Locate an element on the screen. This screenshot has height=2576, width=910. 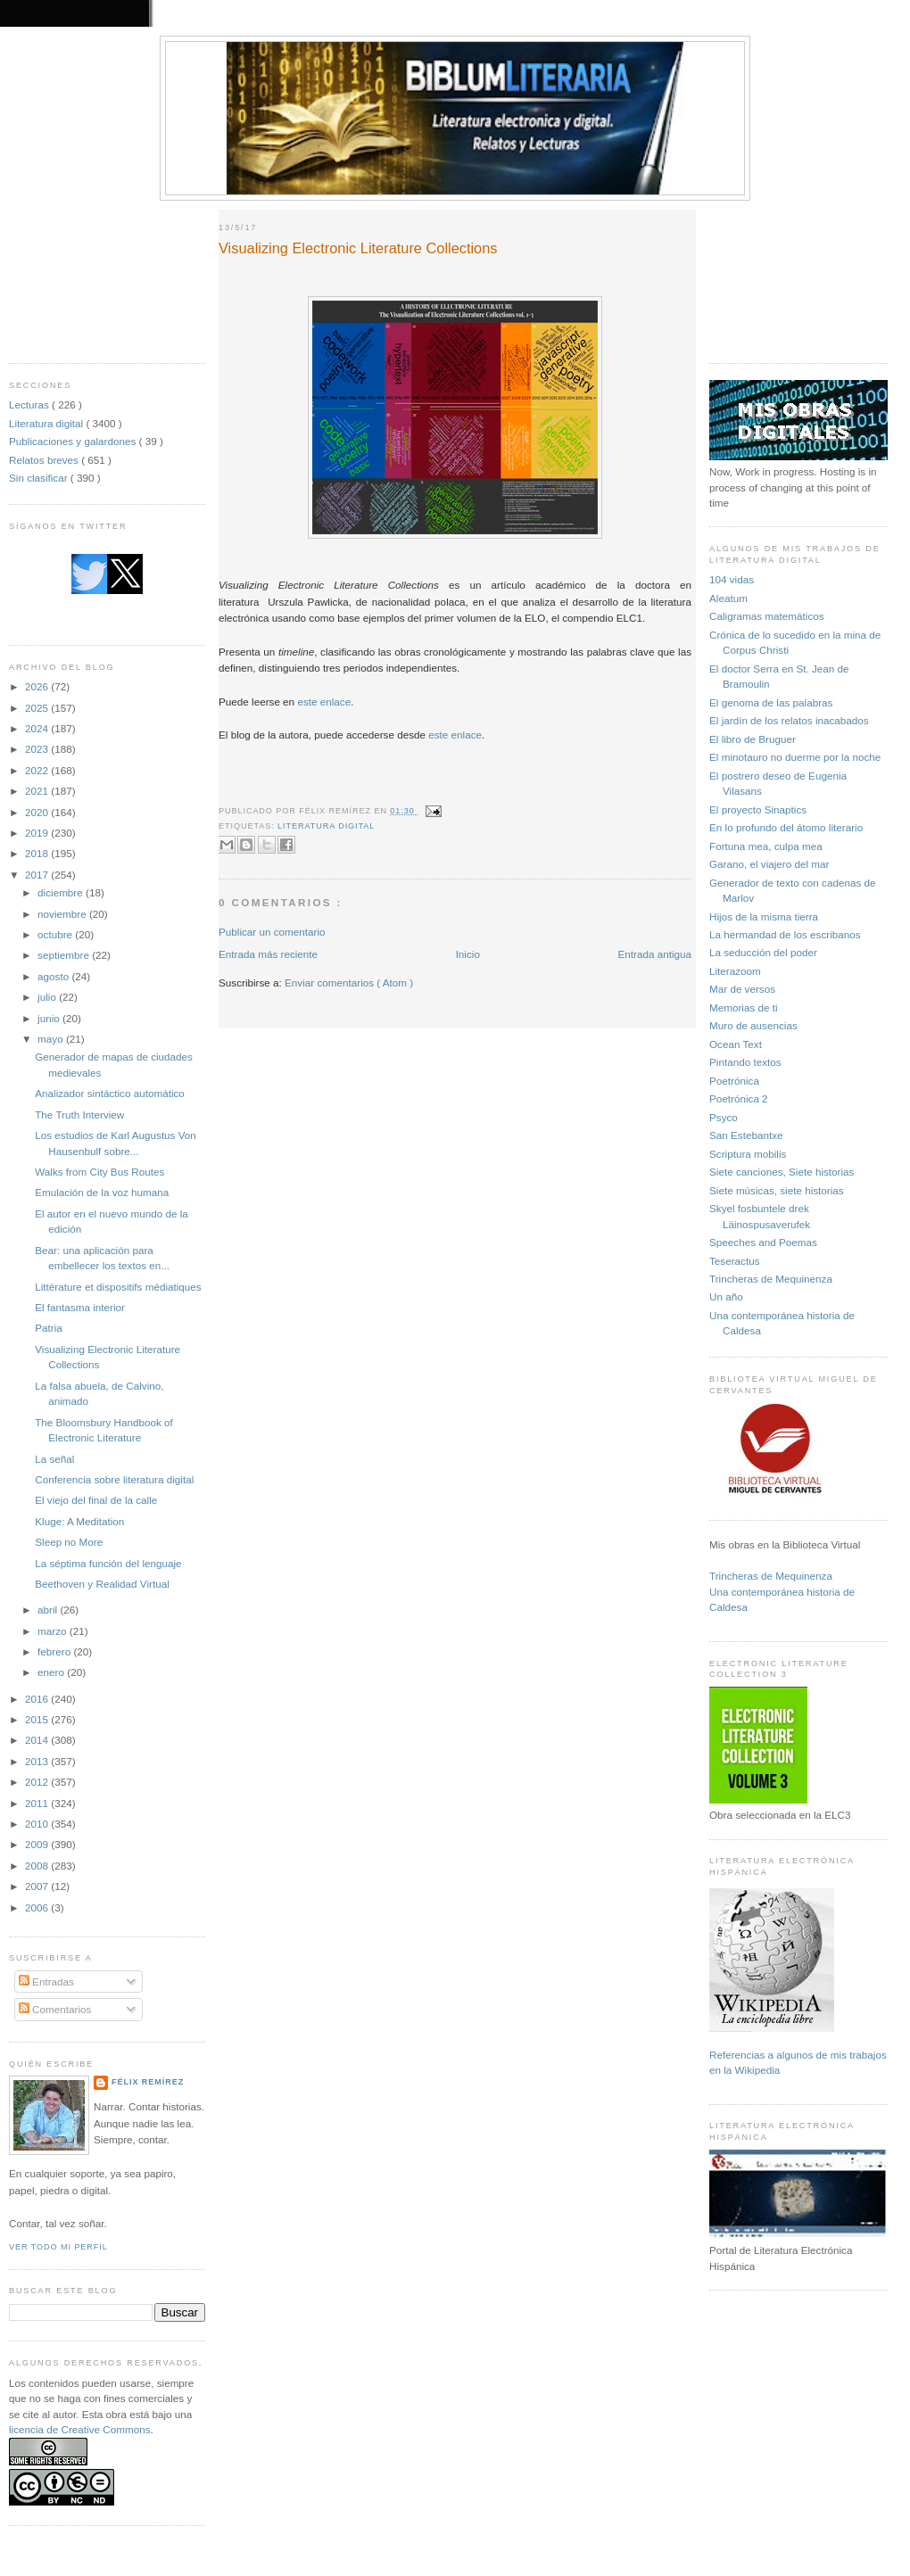
Lecturas is located at coordinates (30, 404).